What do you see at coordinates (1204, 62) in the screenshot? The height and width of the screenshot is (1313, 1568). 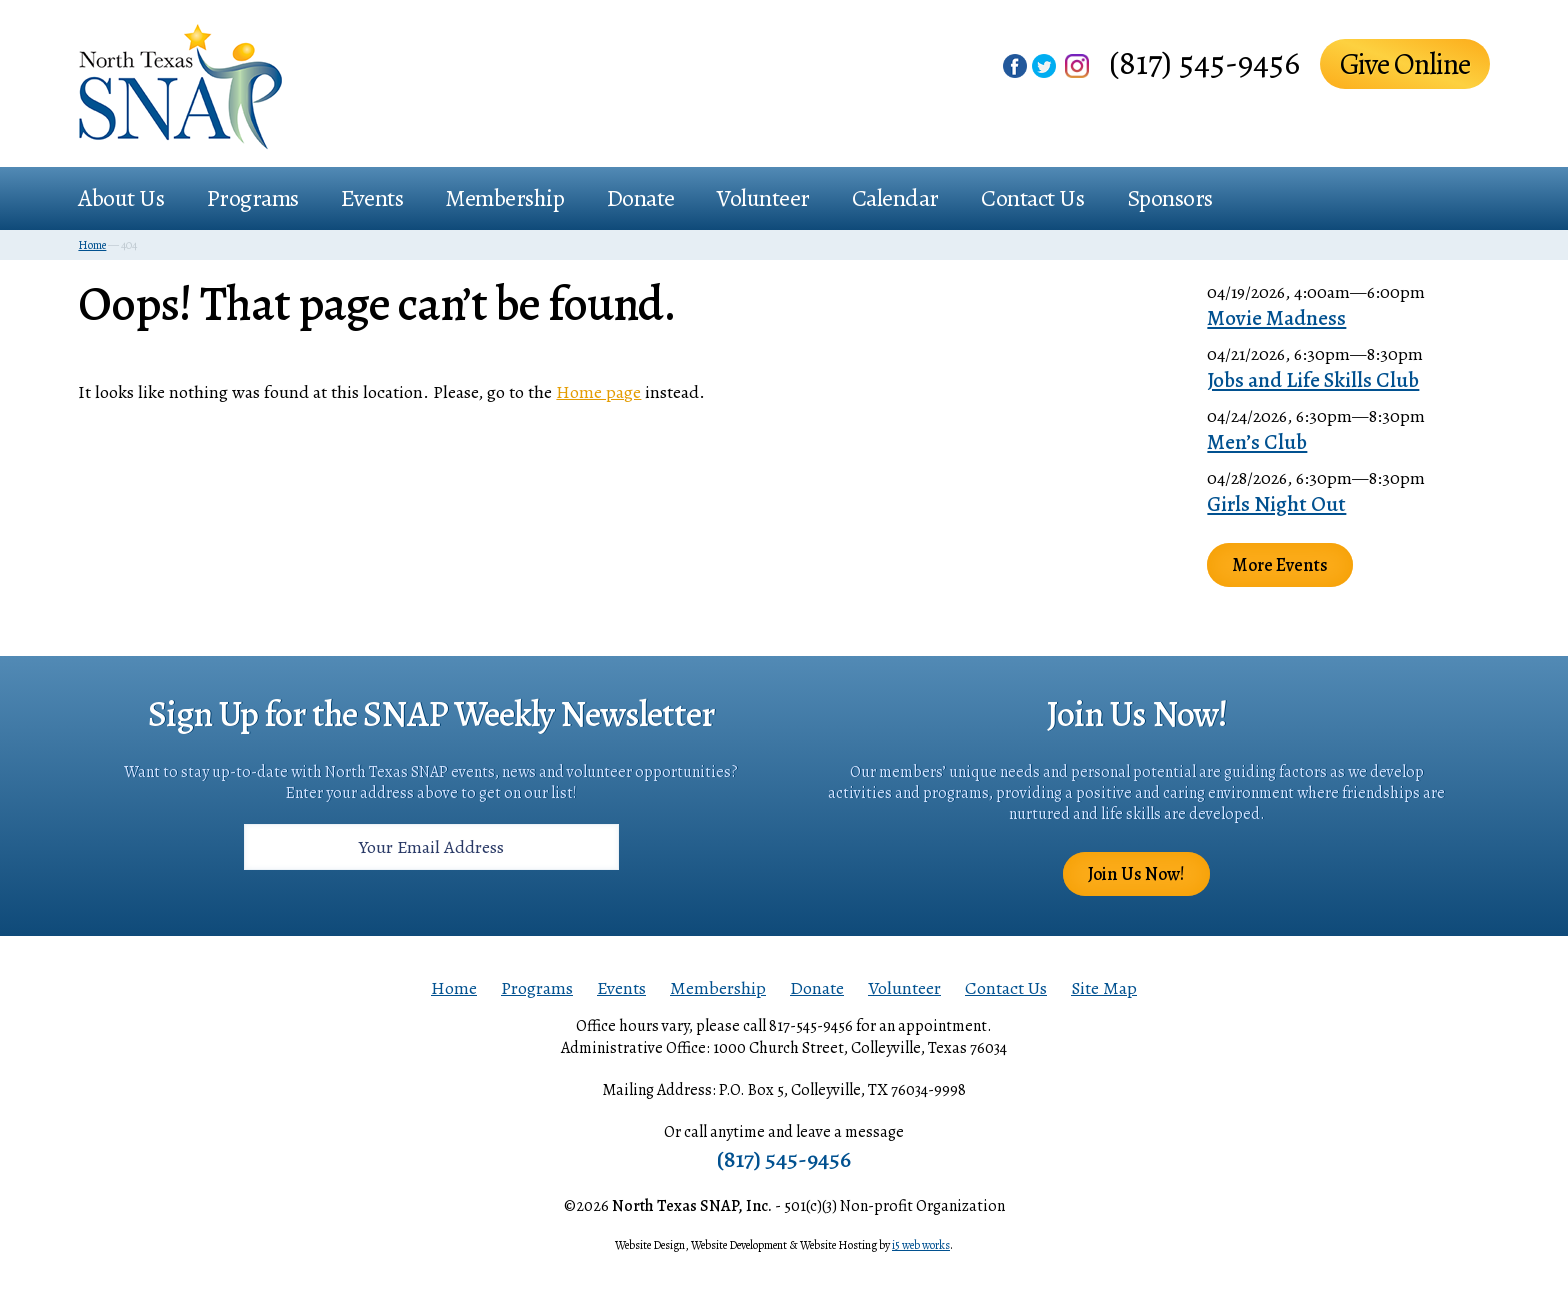 I see `(817) 545-9456` at bounding box center [1204, 62].